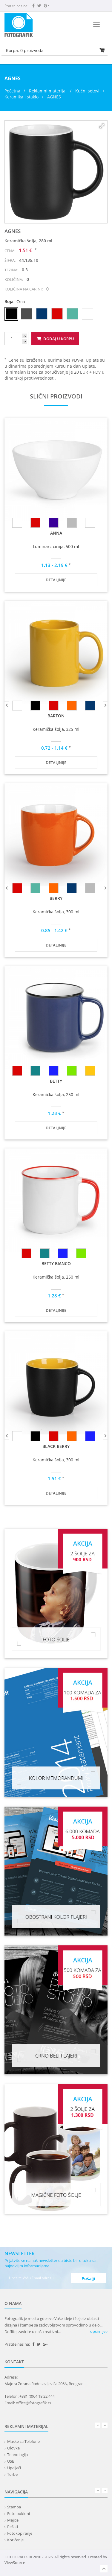  Describe the element at coordinates (12, 2474) in the screenshot. I see `Torbe` at that location.